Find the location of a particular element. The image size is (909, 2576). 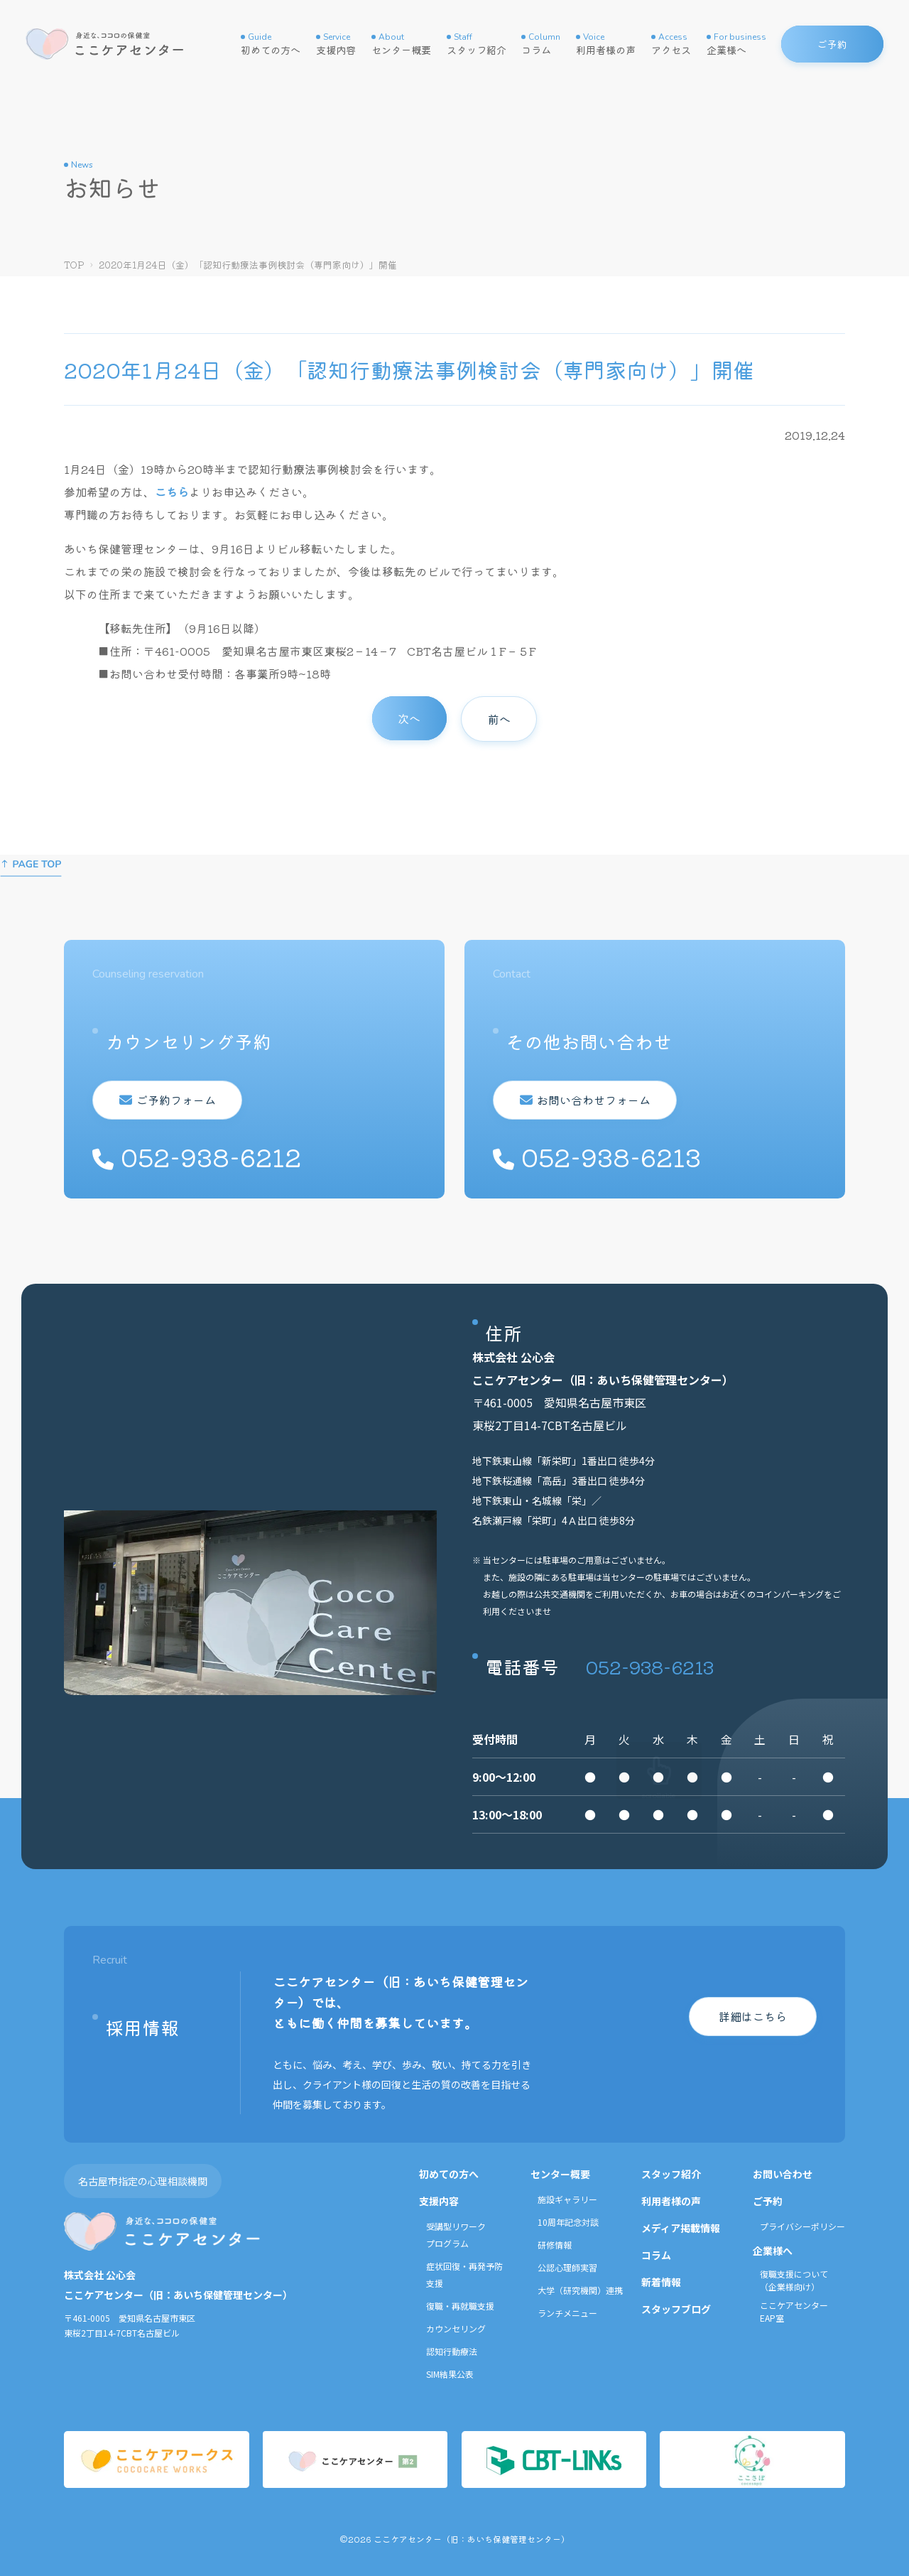

新着情報 is located at coordinates (661, 2282).